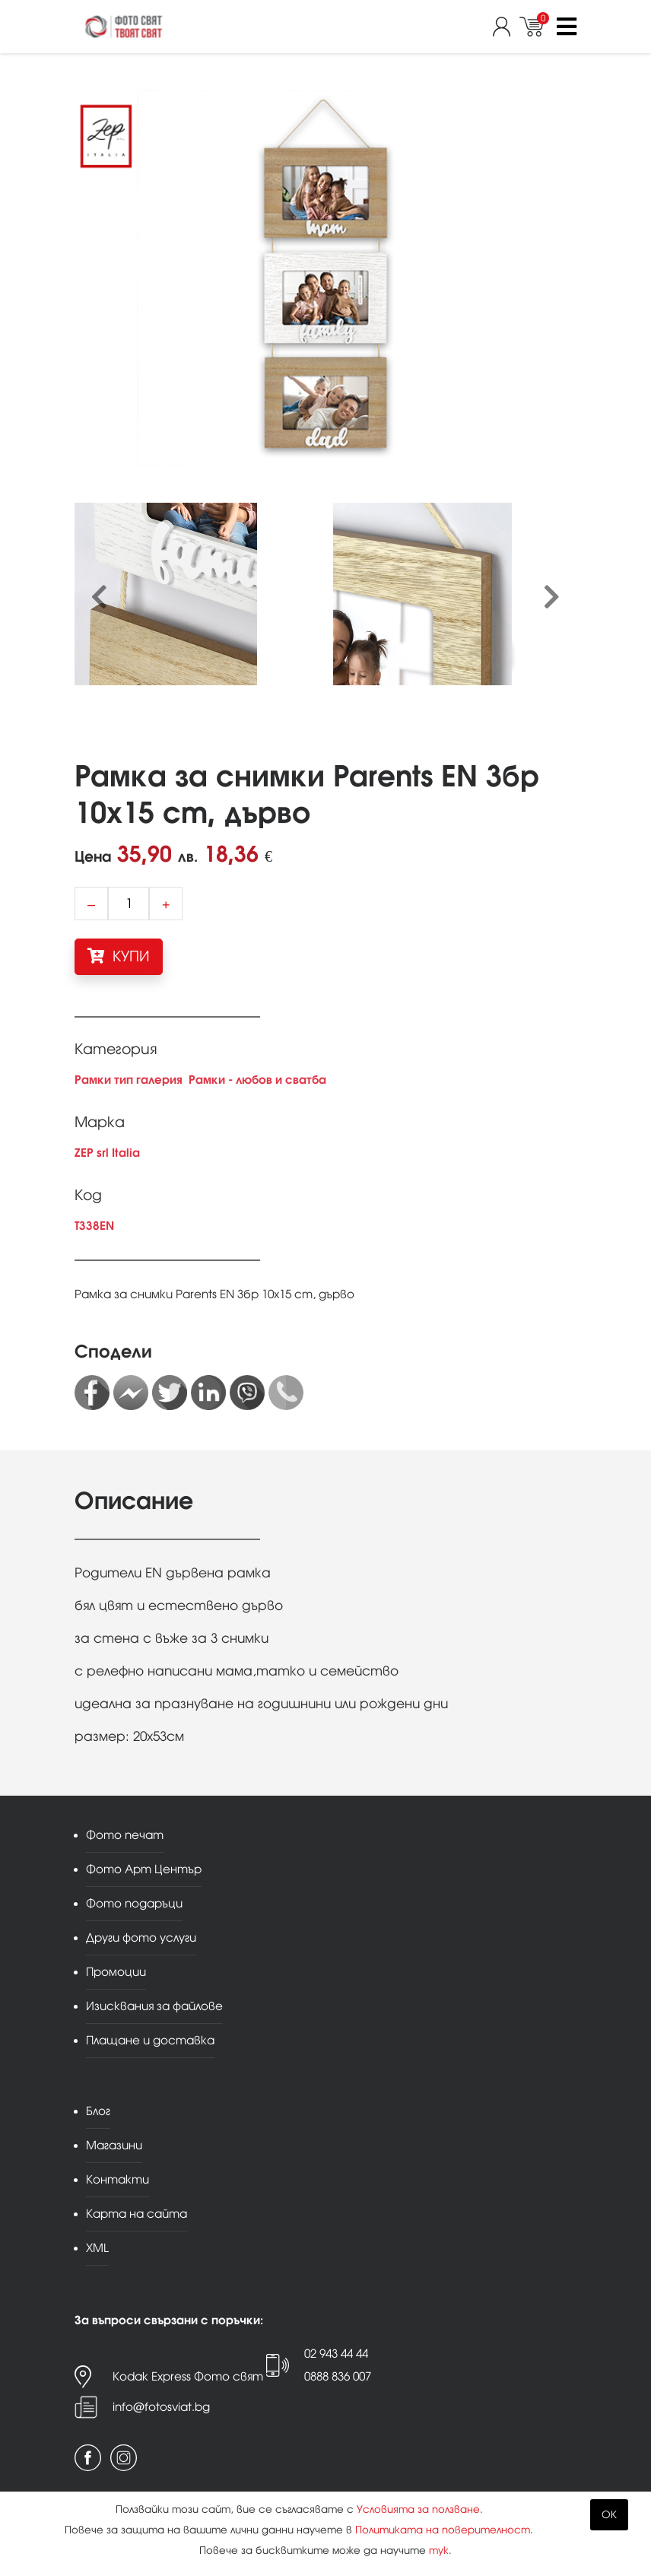 The height and width of the screenshot is (2576, 651). Describe the element at coordinates (418, 2509) in the screenshot. I see `Условията за ползване` at that location.